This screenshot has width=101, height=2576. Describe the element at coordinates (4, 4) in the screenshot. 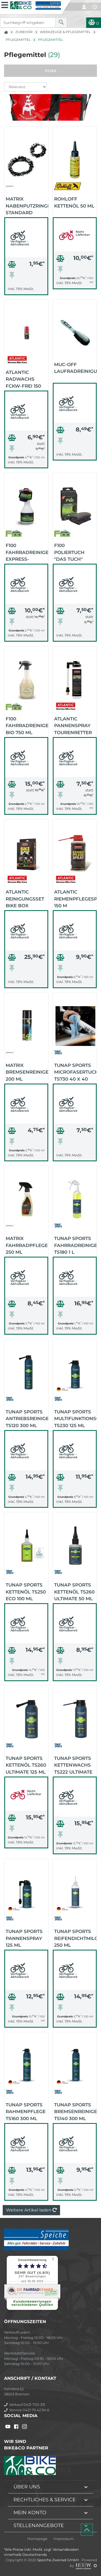

I see `[Toggle navi]` at that location.